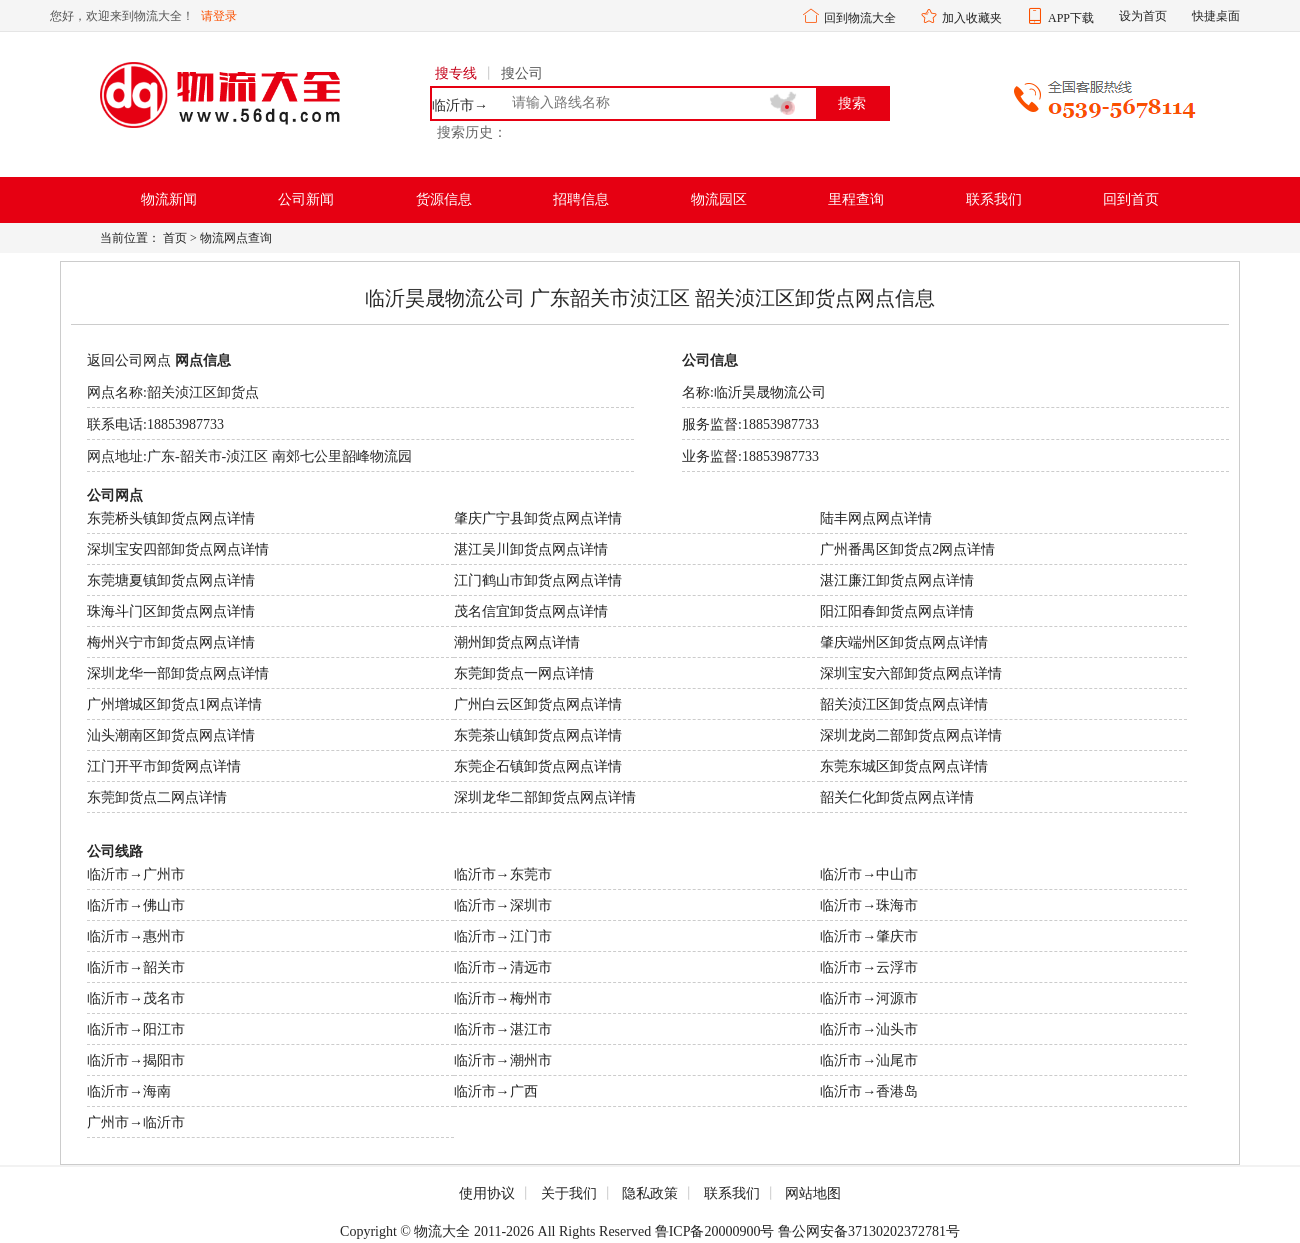 Image resolution: width=1300 pixels, height=1243 pixels. Describe the element at coordinates (178, 673) in the screenshot. I see `深圳龙华一部卸货点网点详情` at that location.